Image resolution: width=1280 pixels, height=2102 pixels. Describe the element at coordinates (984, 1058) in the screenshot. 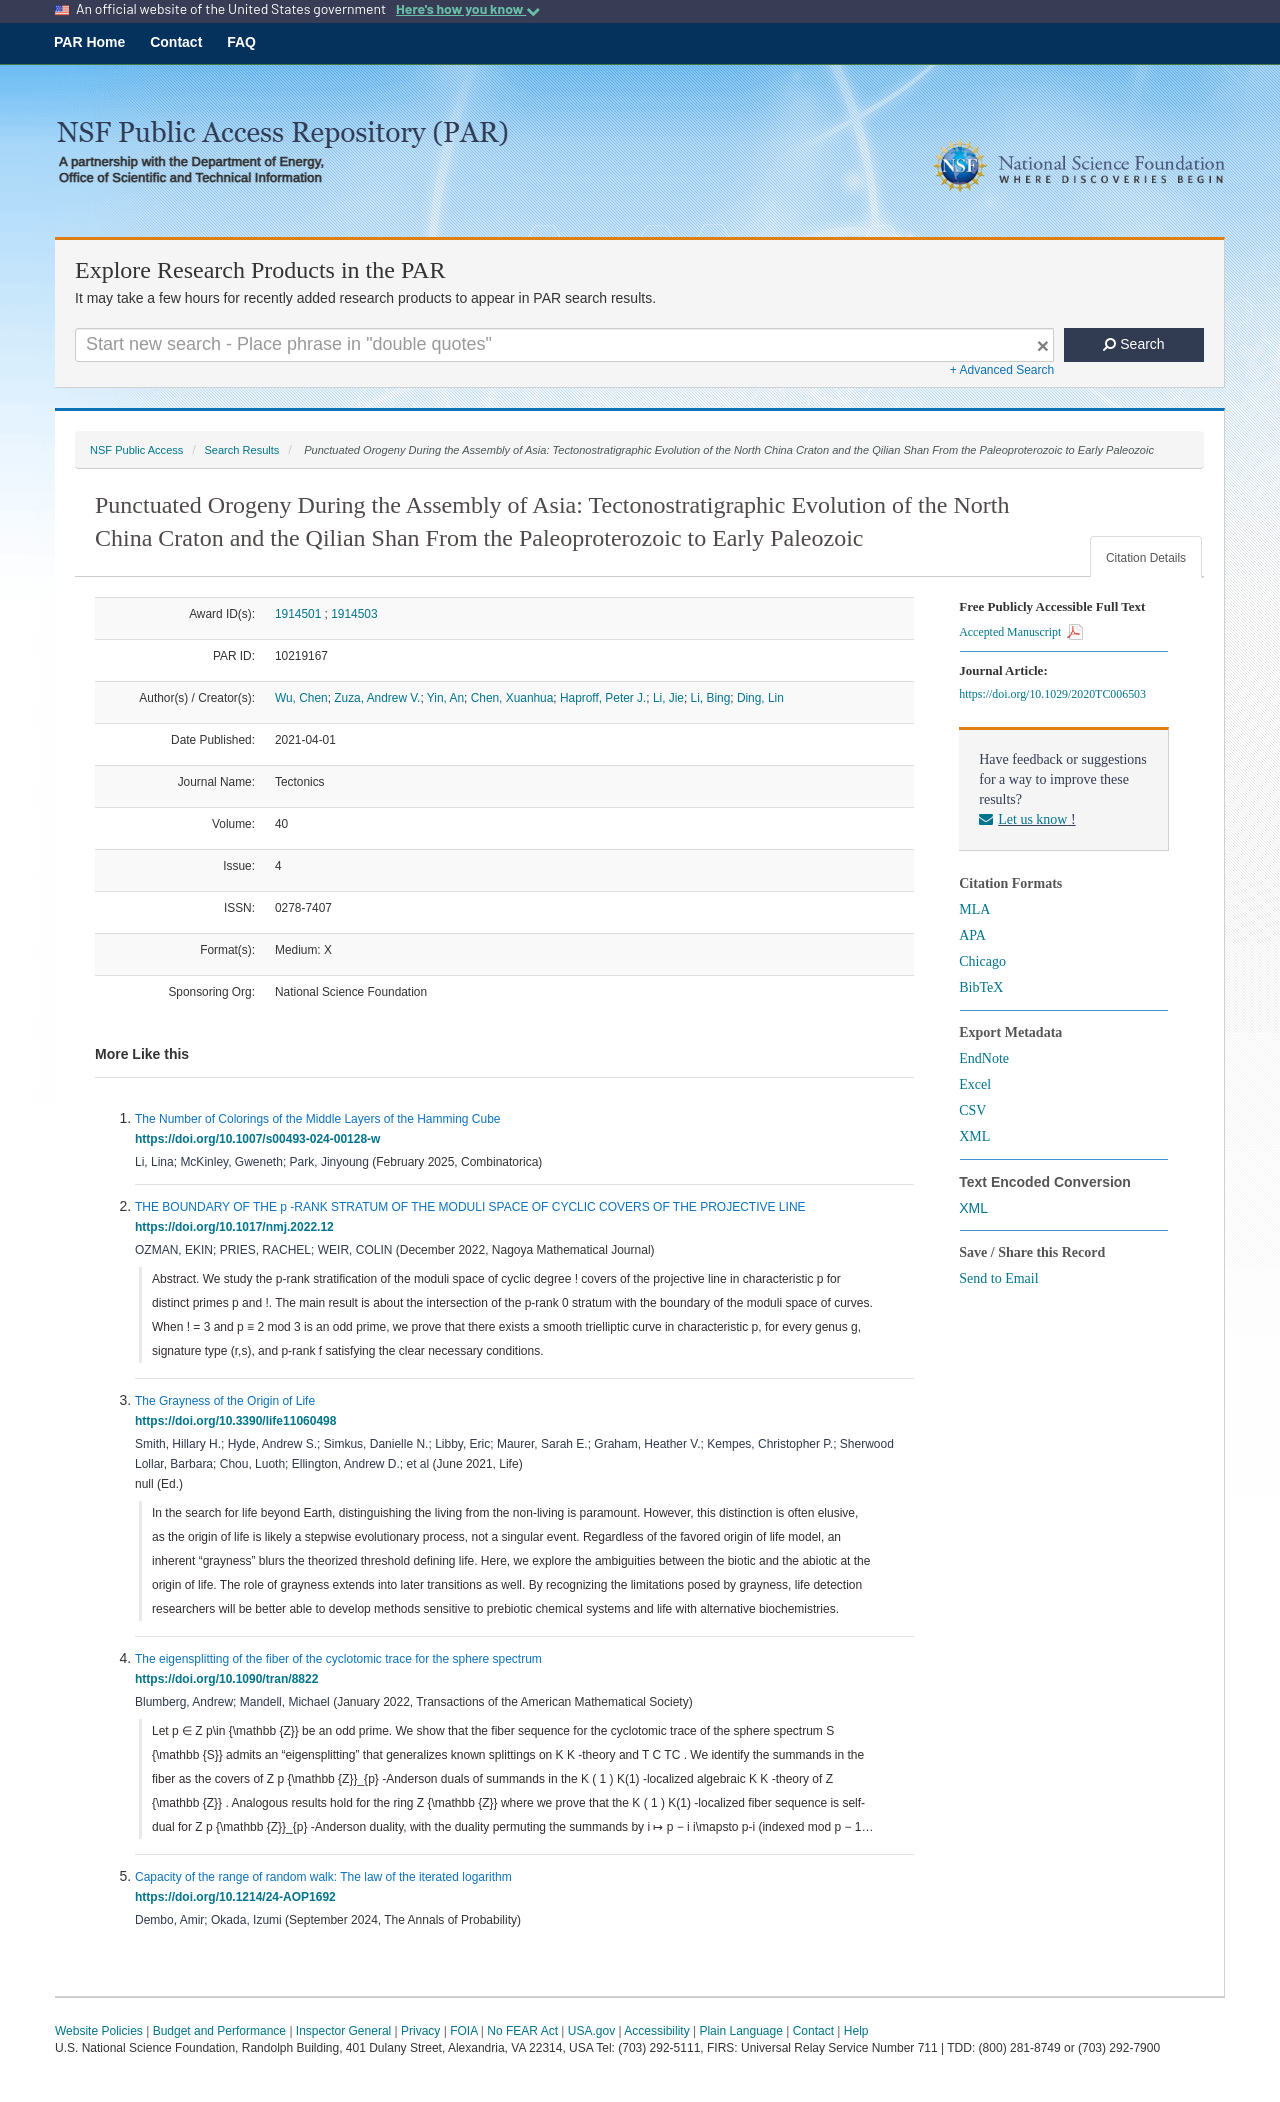

I see `EndNote` at that location.